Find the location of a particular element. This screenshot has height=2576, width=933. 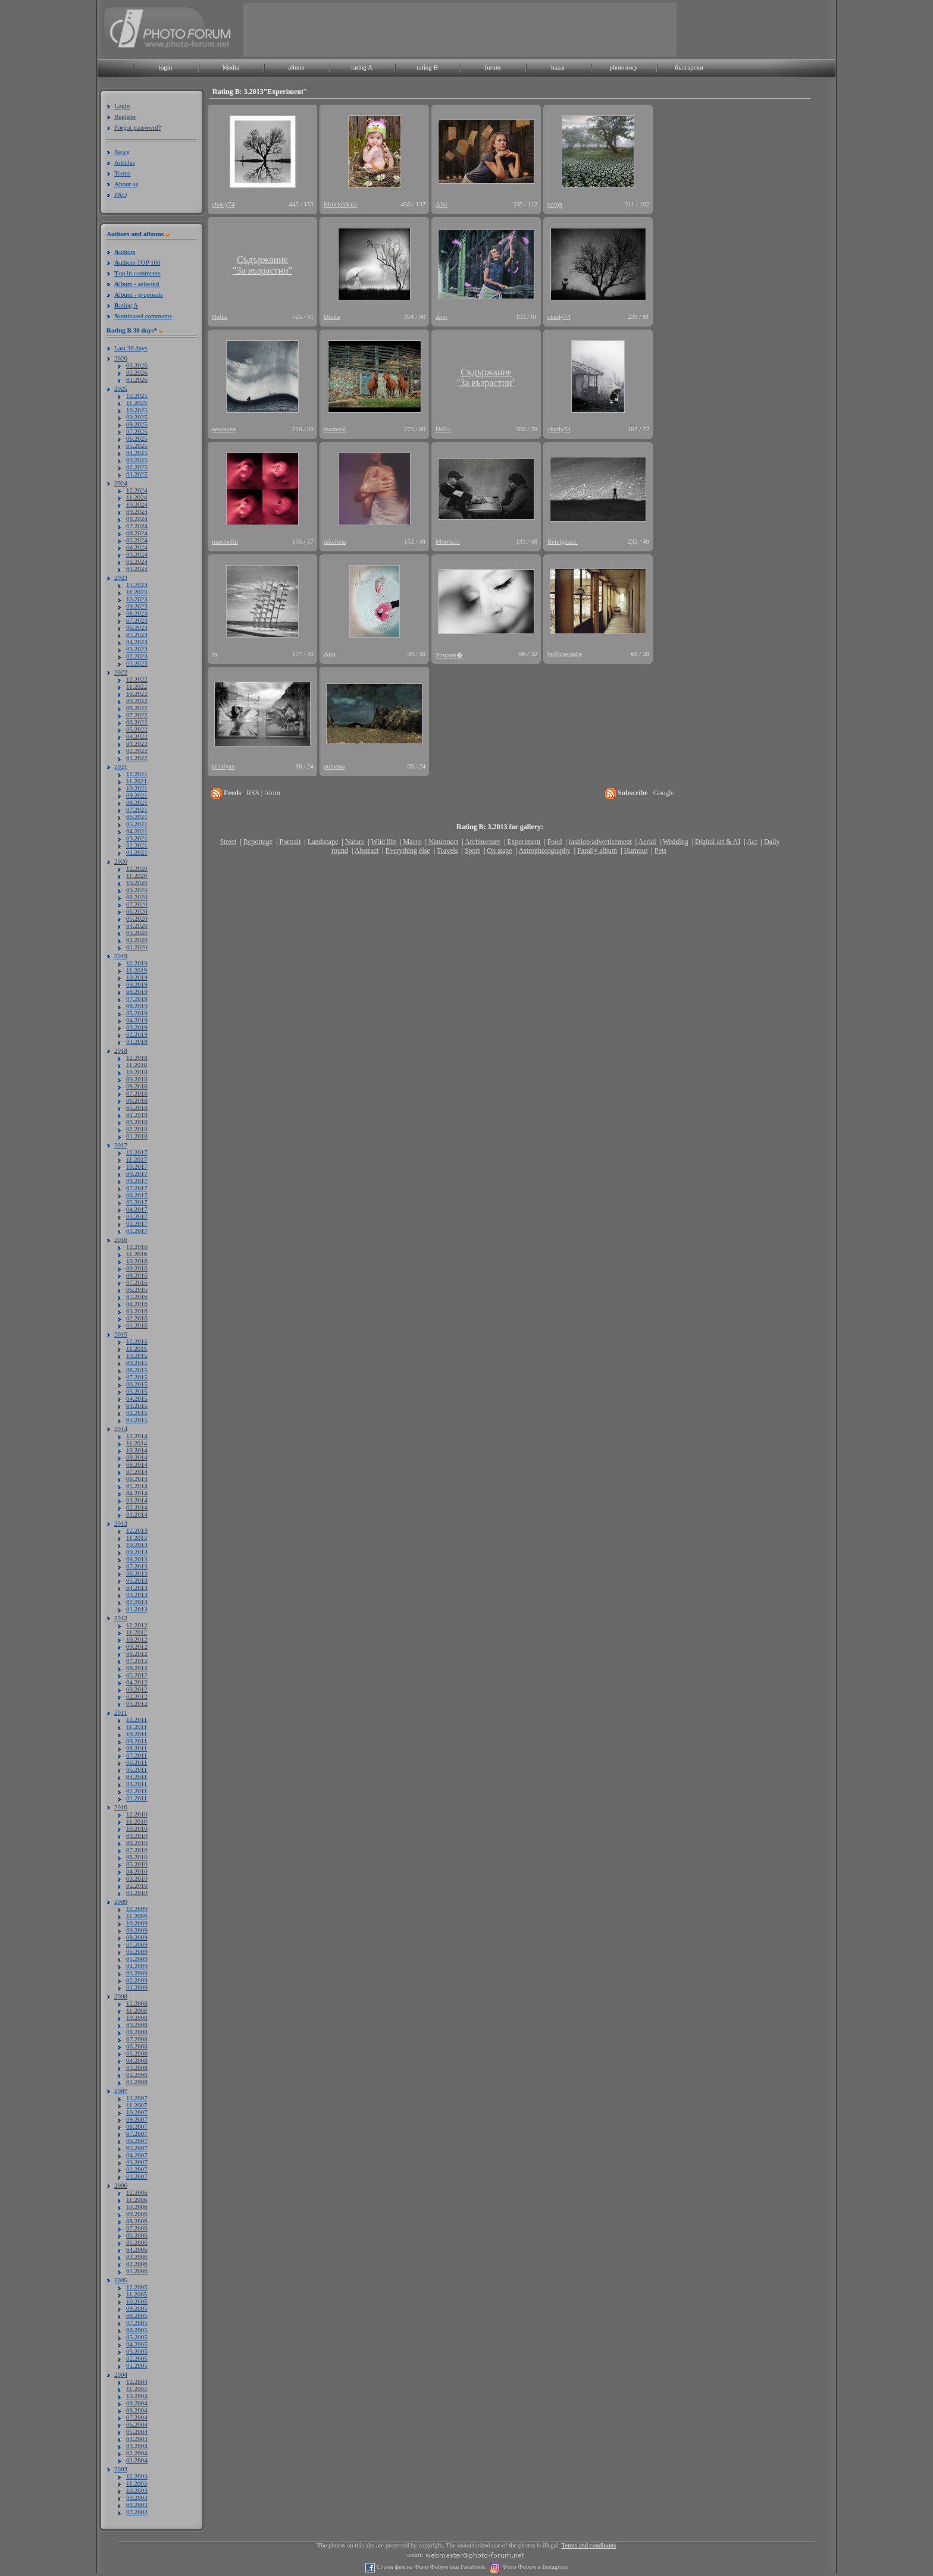

12.2013 is located at coordinates (137, 1530).